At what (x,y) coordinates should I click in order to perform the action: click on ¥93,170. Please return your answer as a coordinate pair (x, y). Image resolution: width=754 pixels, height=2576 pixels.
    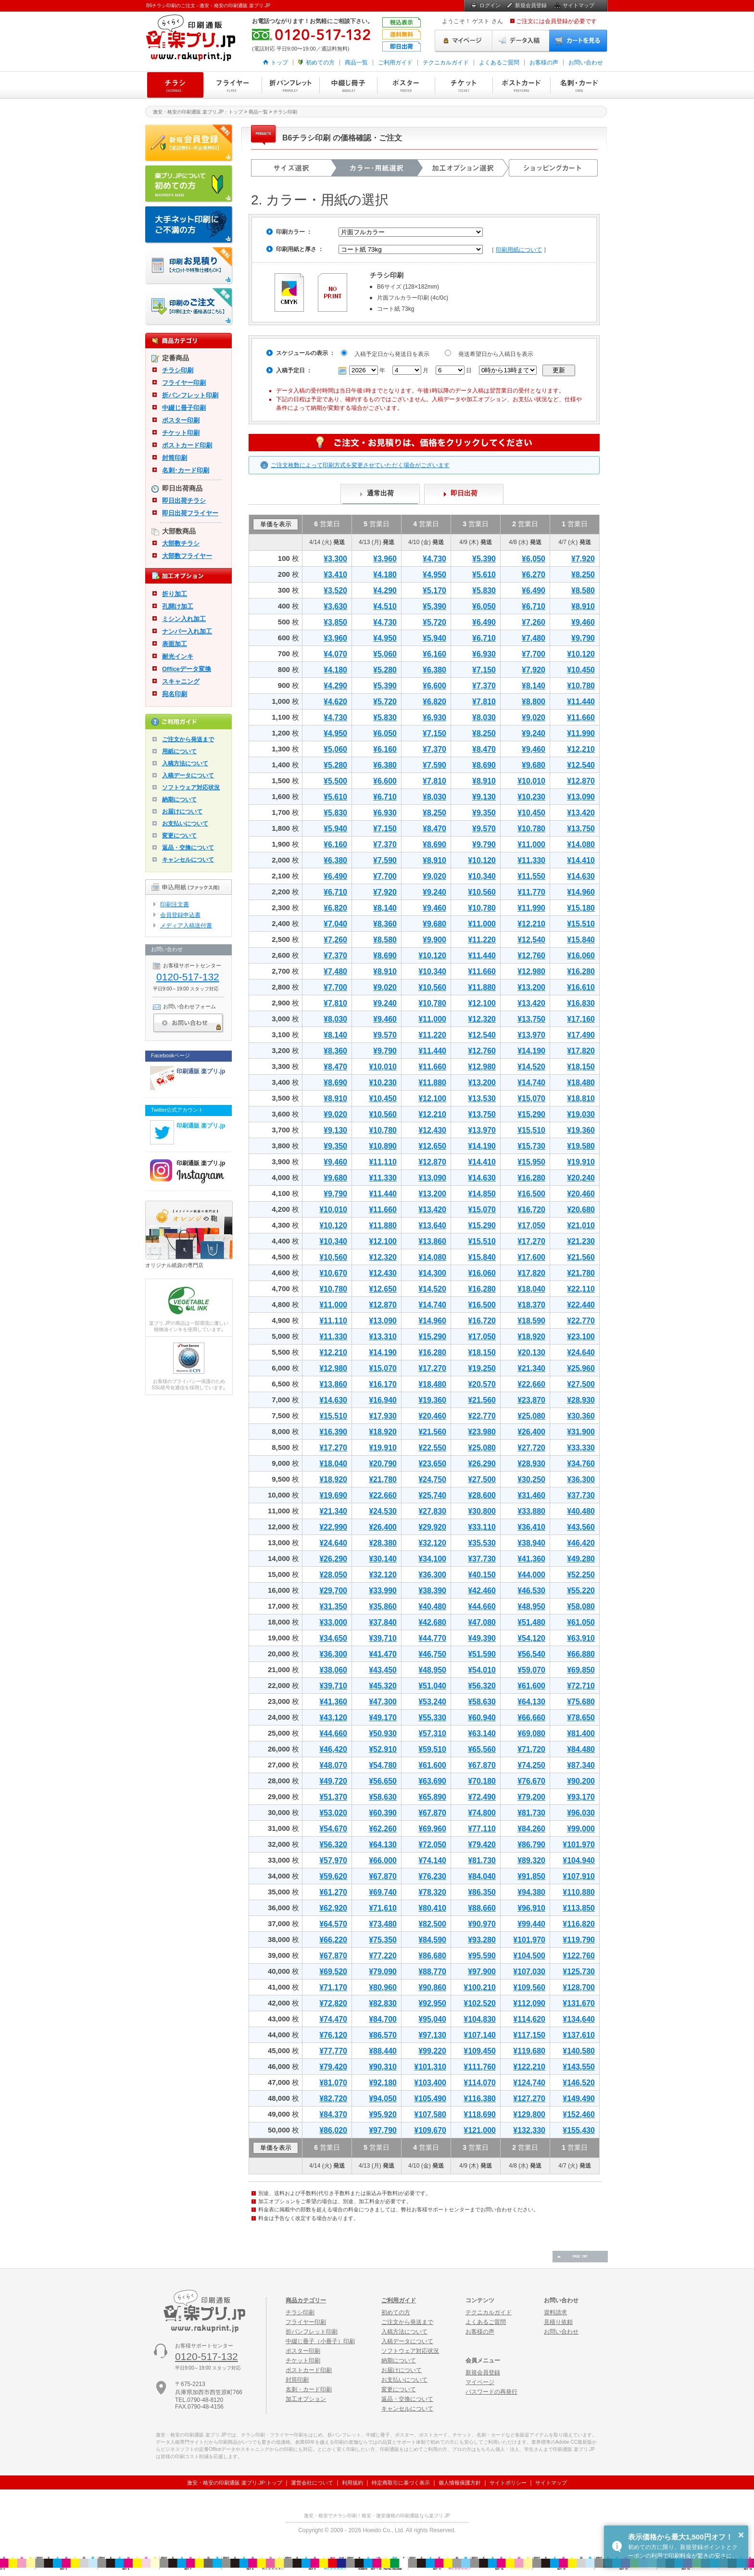
    Looking at the image, I should click on (581, 1797).